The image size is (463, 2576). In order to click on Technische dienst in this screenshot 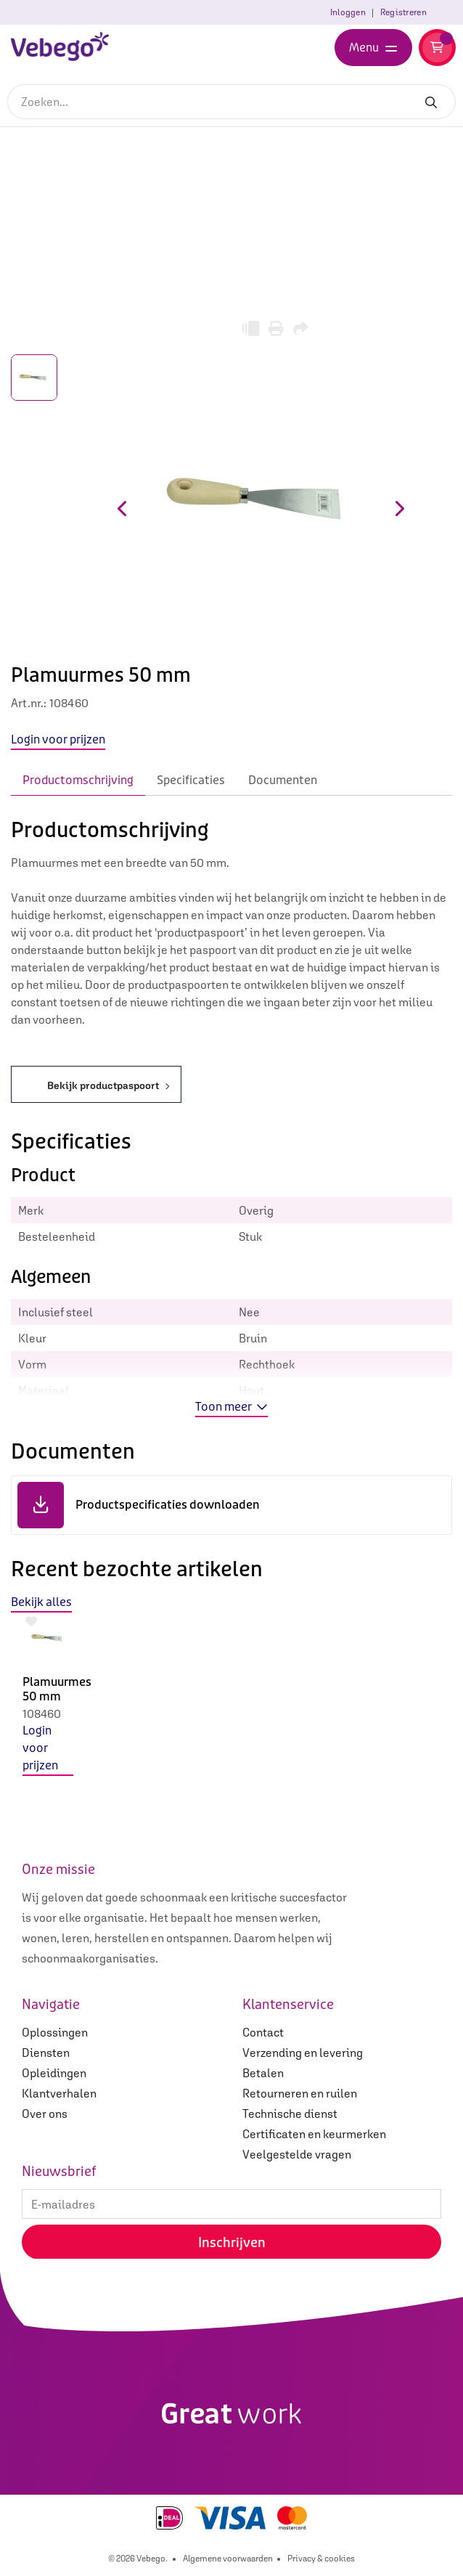, I will do `click(289, 2113)`.